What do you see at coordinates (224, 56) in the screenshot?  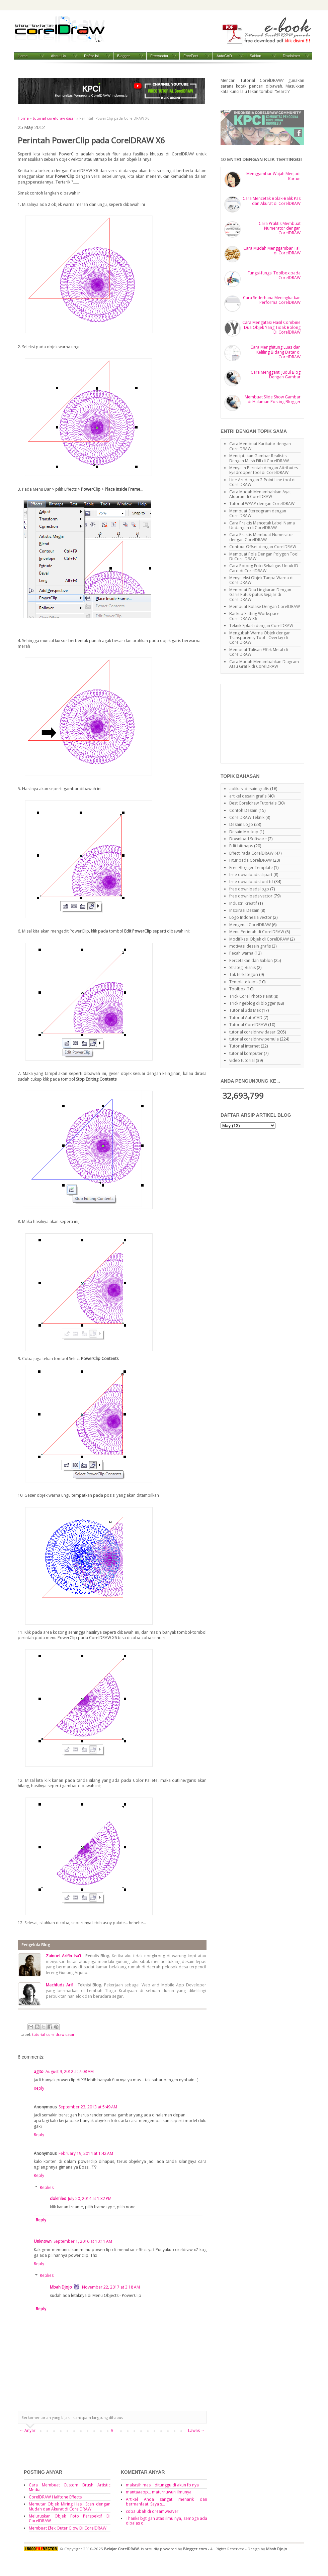 I see `AutoCAD` at bounding box center [224, 56].